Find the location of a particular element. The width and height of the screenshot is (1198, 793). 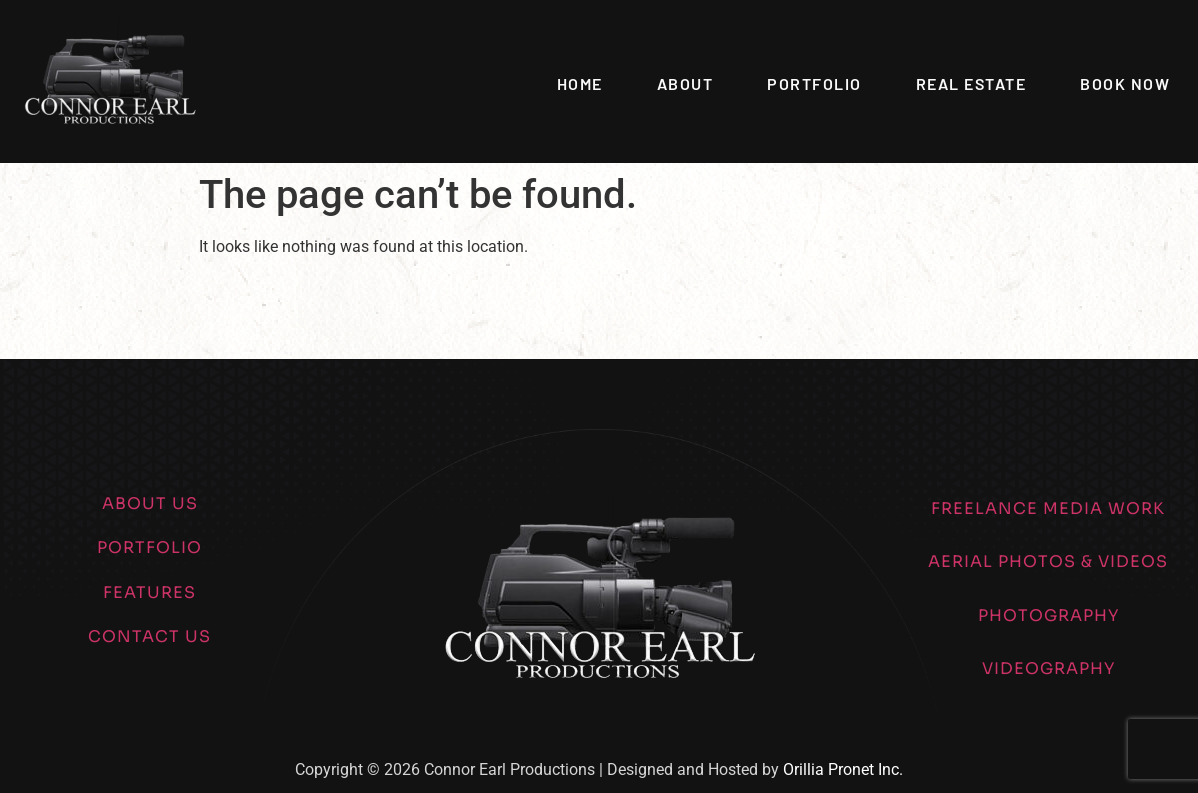

CONTACT US is located at coordinates (149, 636).